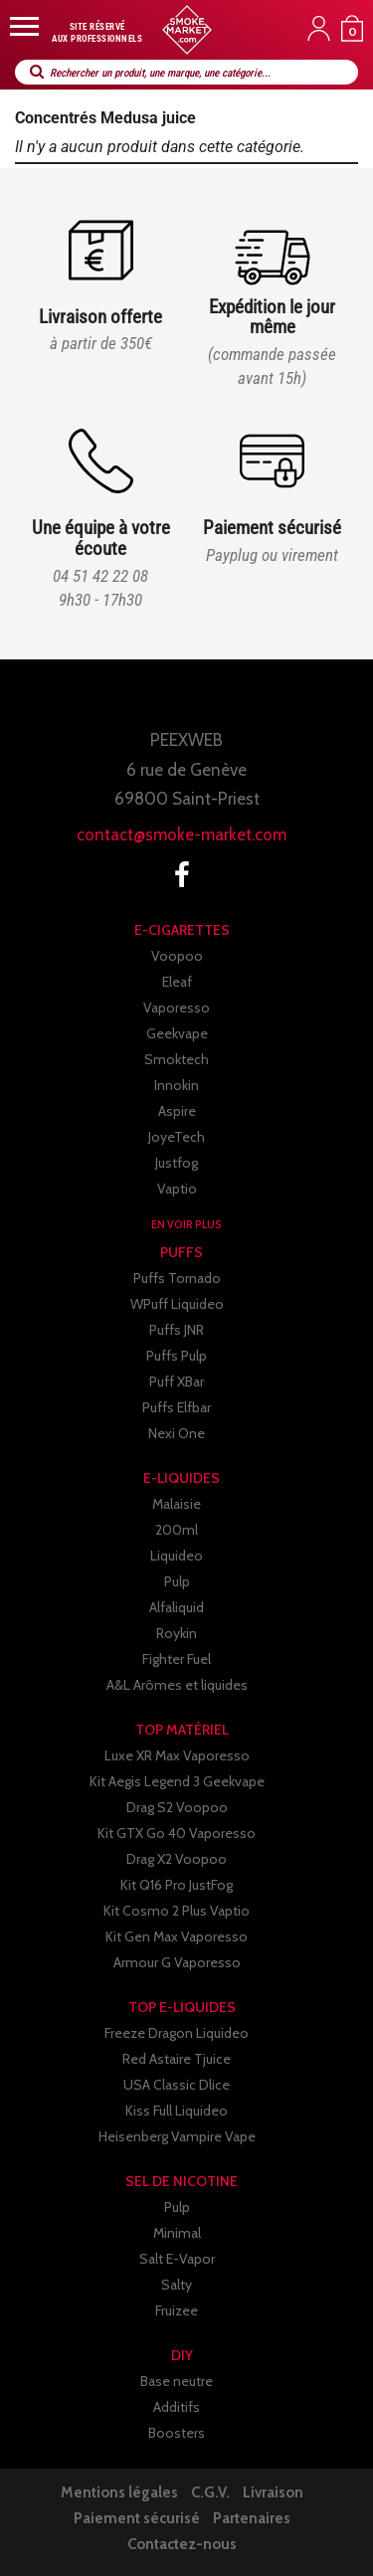 The image size is (373, 2576). I want to click on Fighter Fuel, so click(176, 1659).